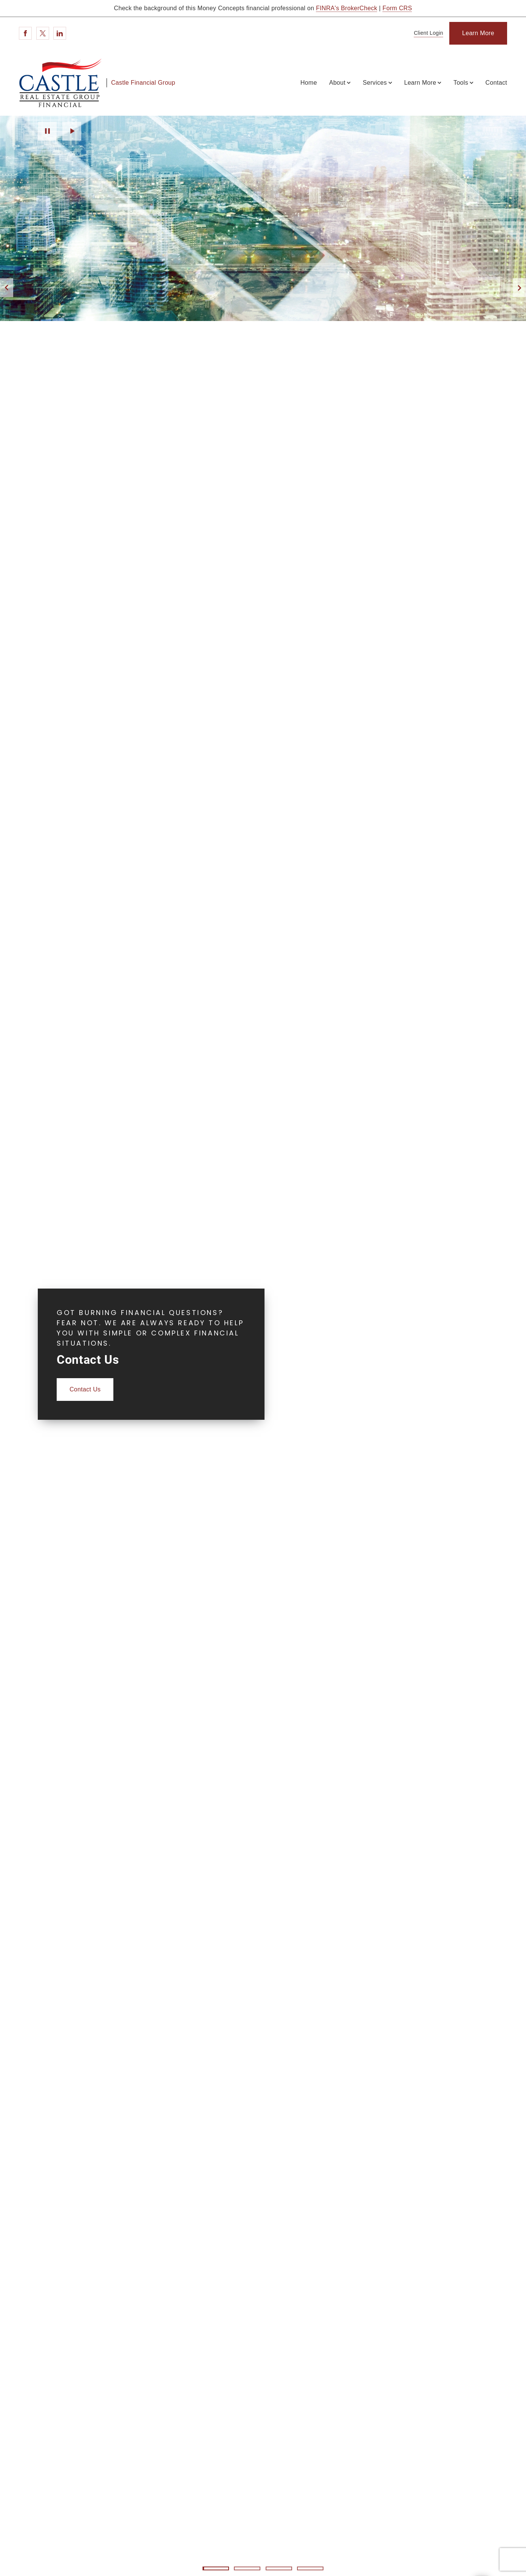  I want to click on [Client Login], so click(427, 33).